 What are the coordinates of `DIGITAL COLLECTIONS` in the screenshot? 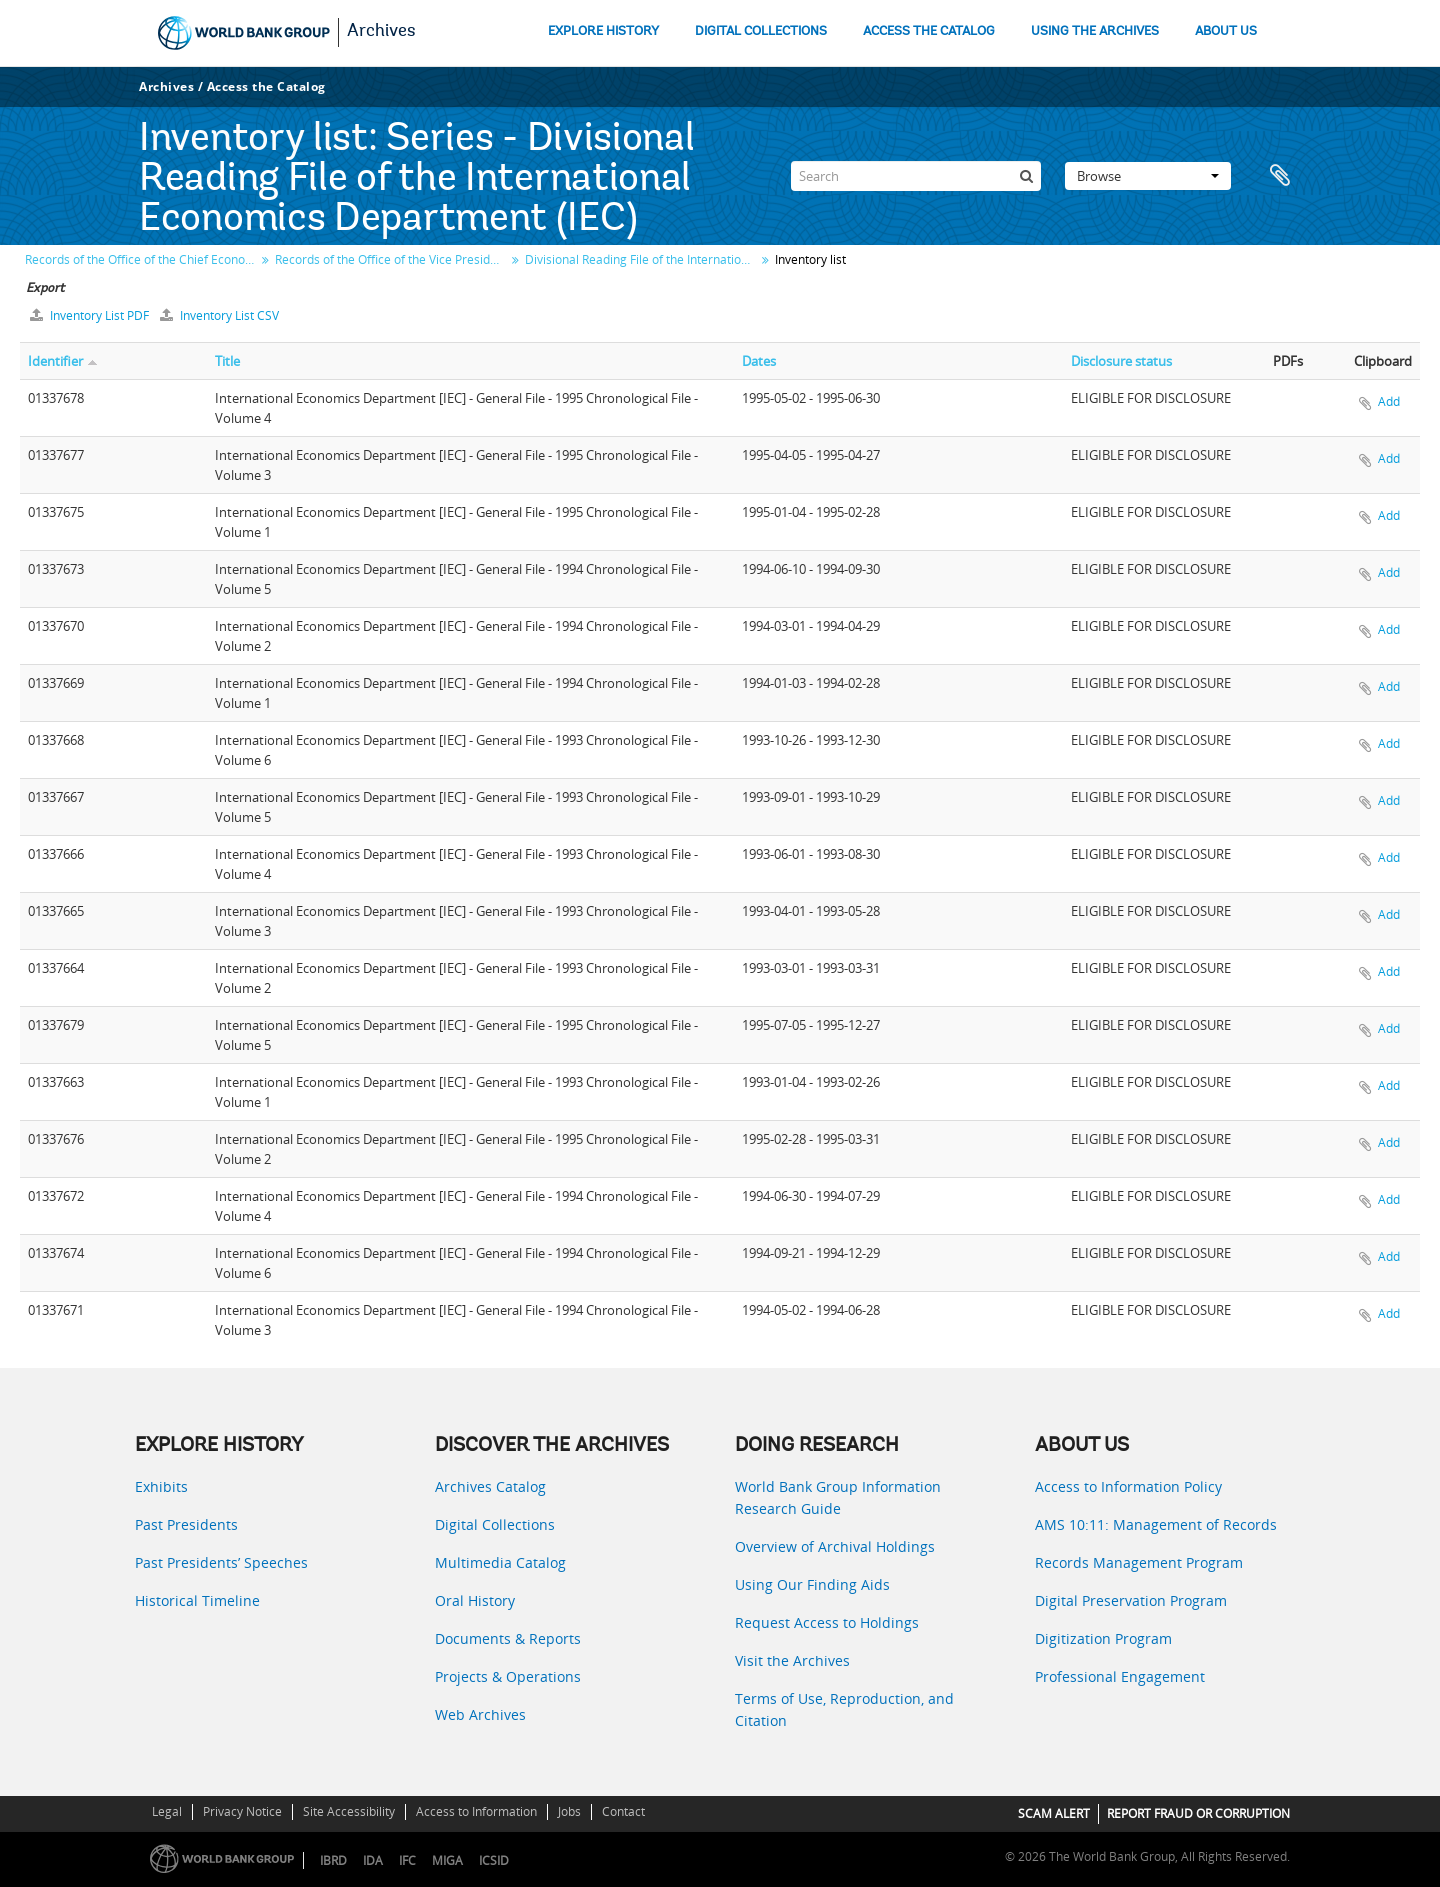 It's located at (761, 31).